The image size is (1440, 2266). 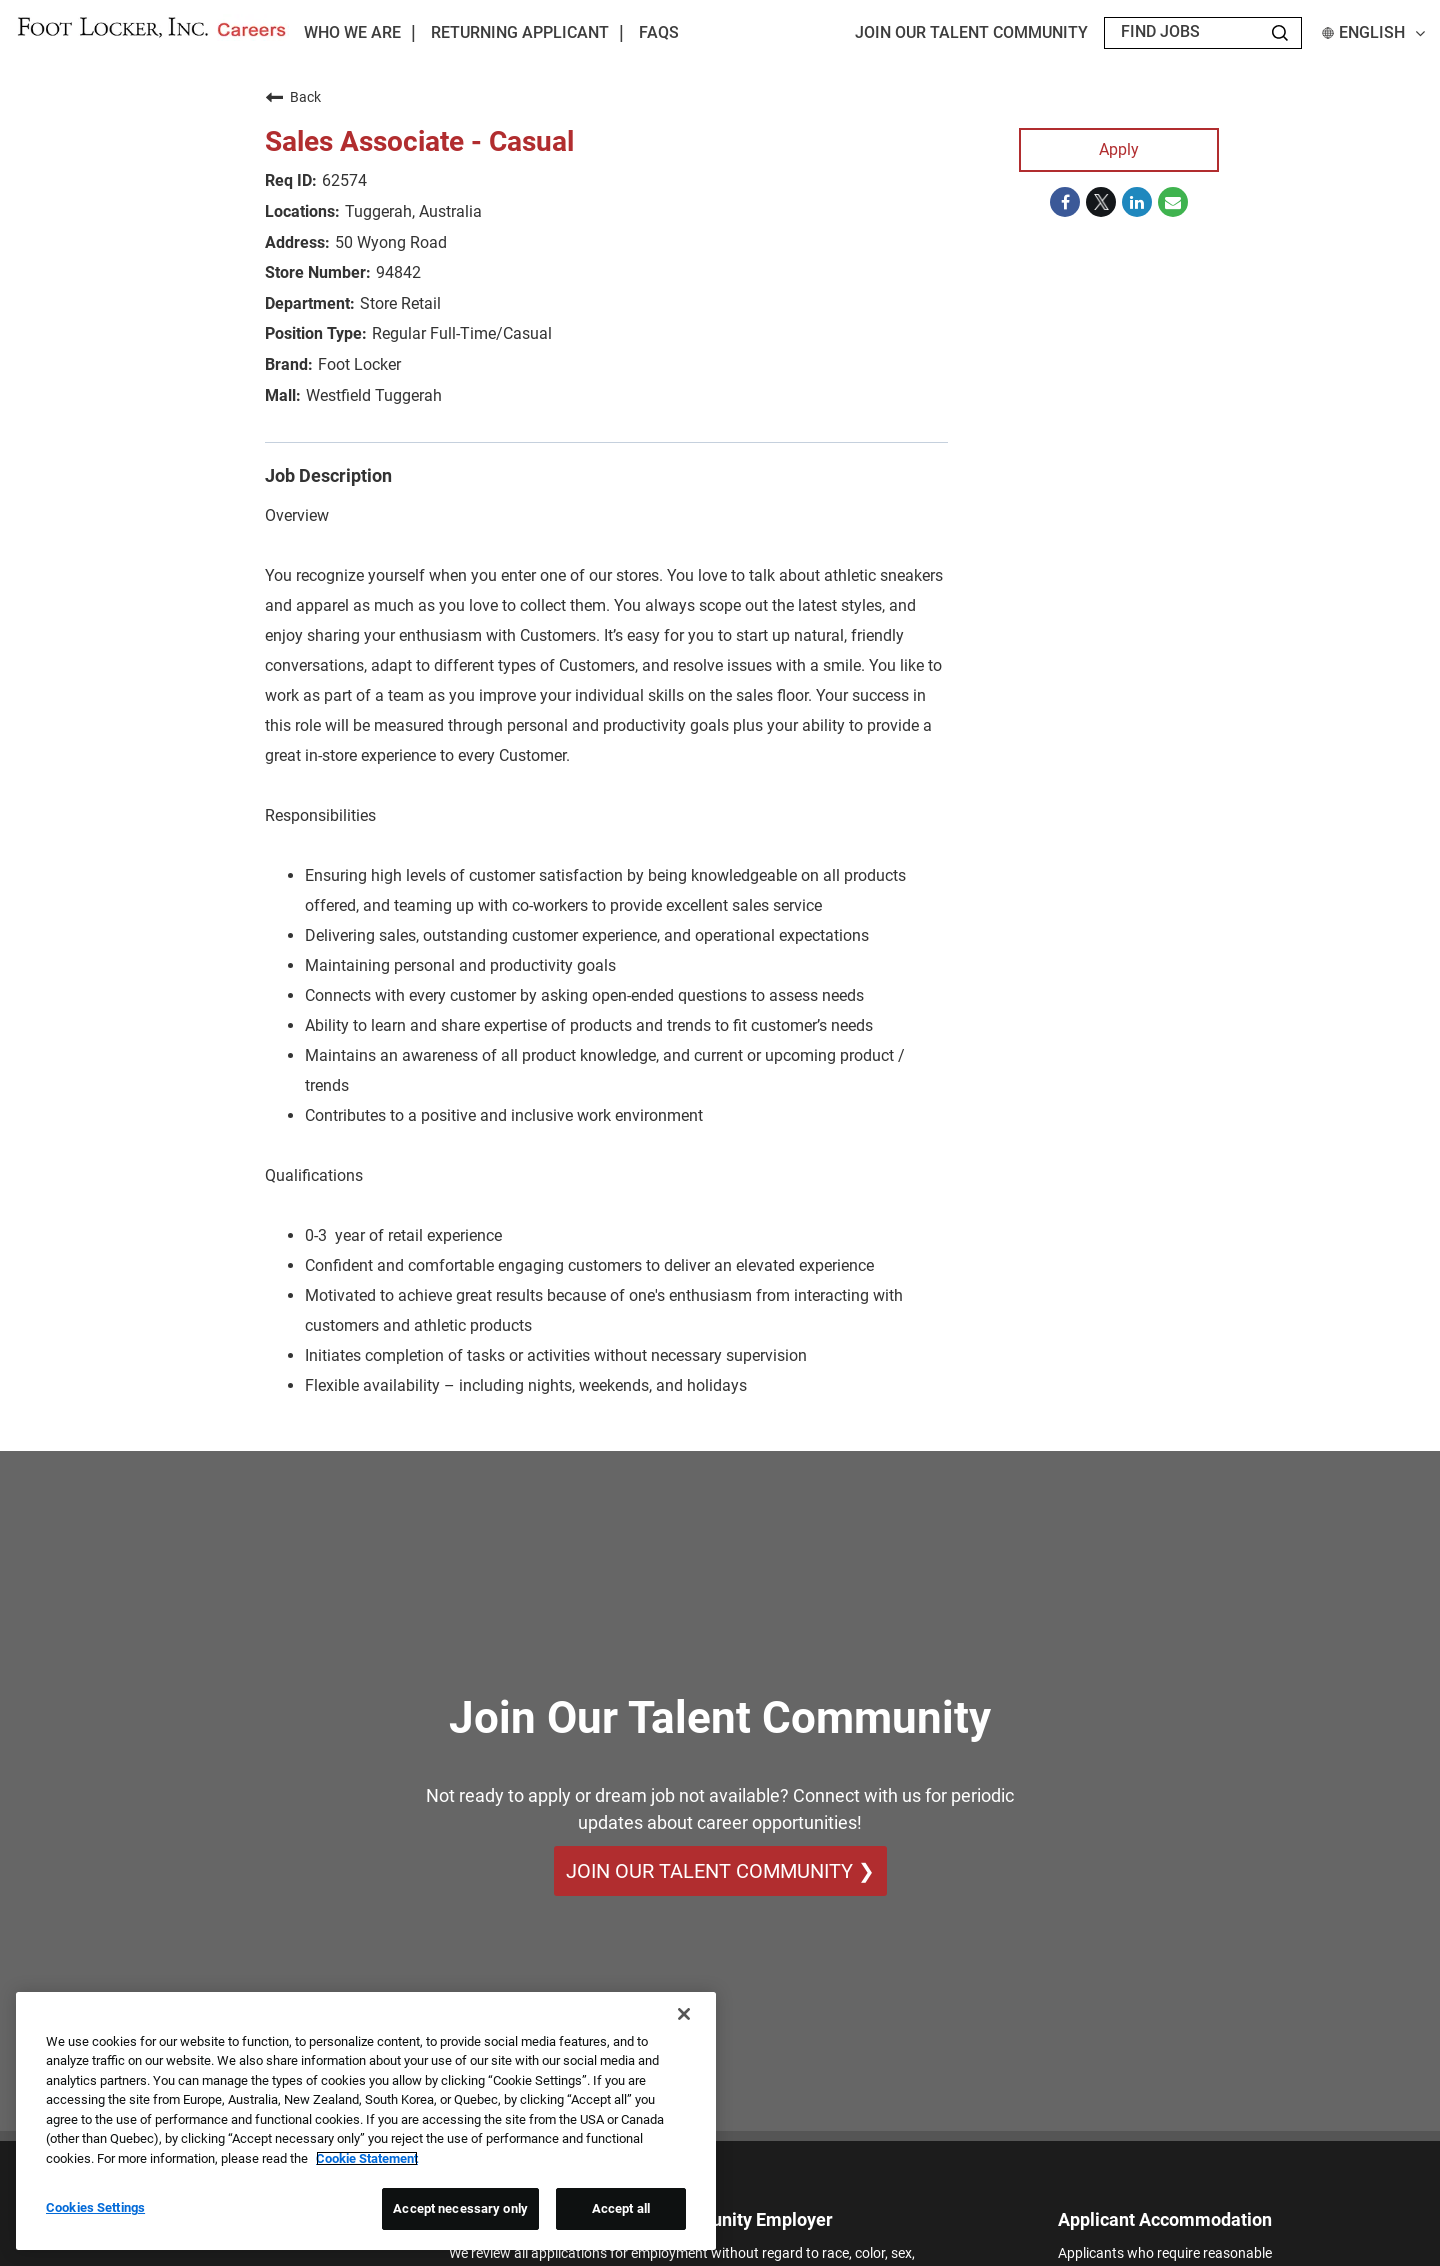 What do you see at coordinates (367, 2158) in the screenshot?
I see `Cookie Statement [More information about your privacy, opens in a new tab]` at bounding box center [367, 2158].